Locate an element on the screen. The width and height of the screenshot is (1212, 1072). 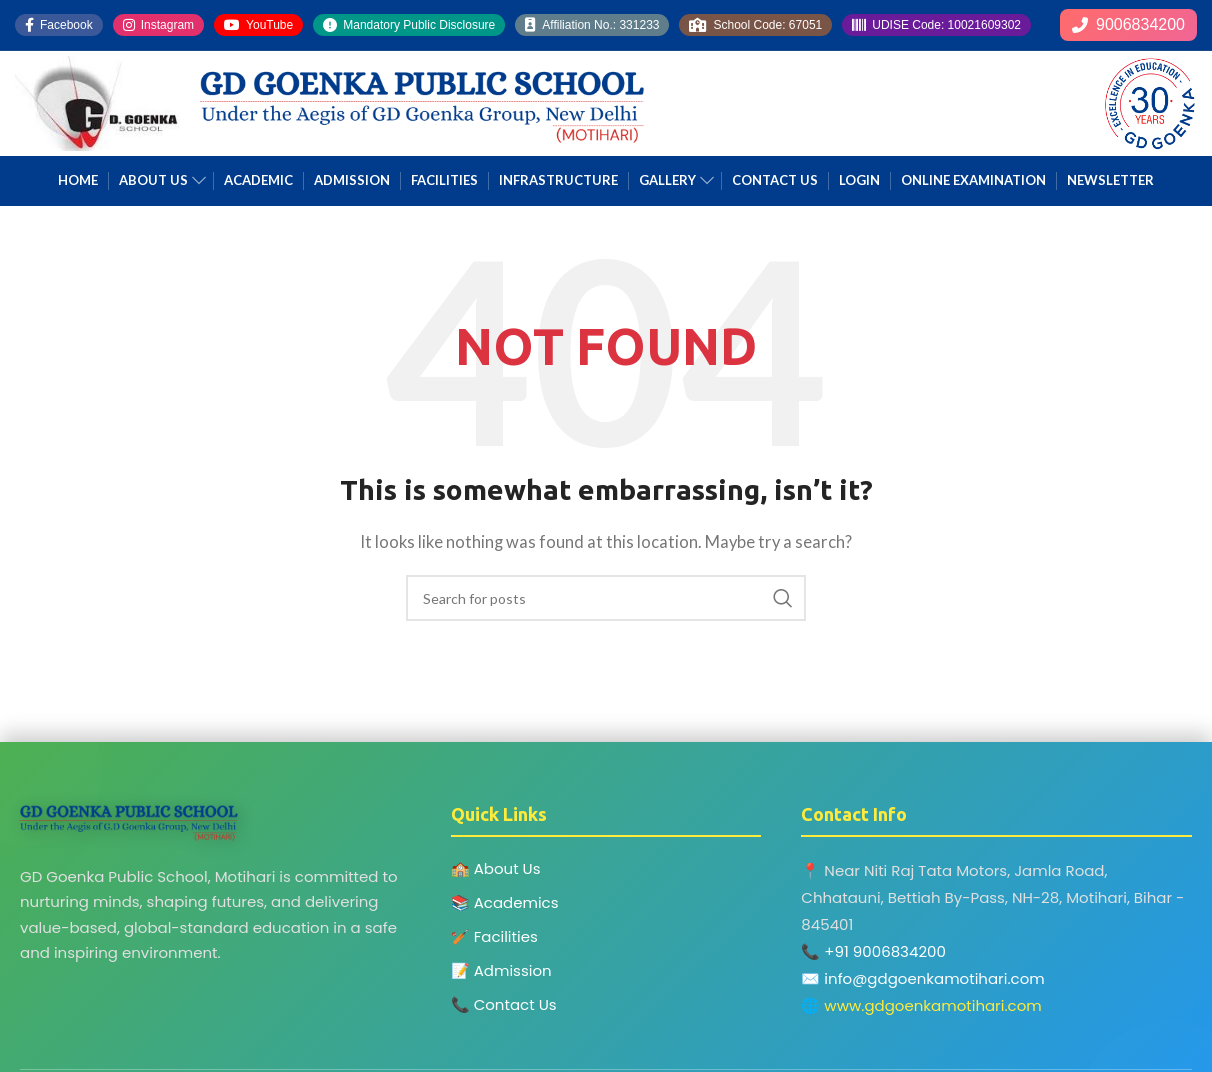
www.gdgoenkamotihari.com is located at coordinates (932, 1005).